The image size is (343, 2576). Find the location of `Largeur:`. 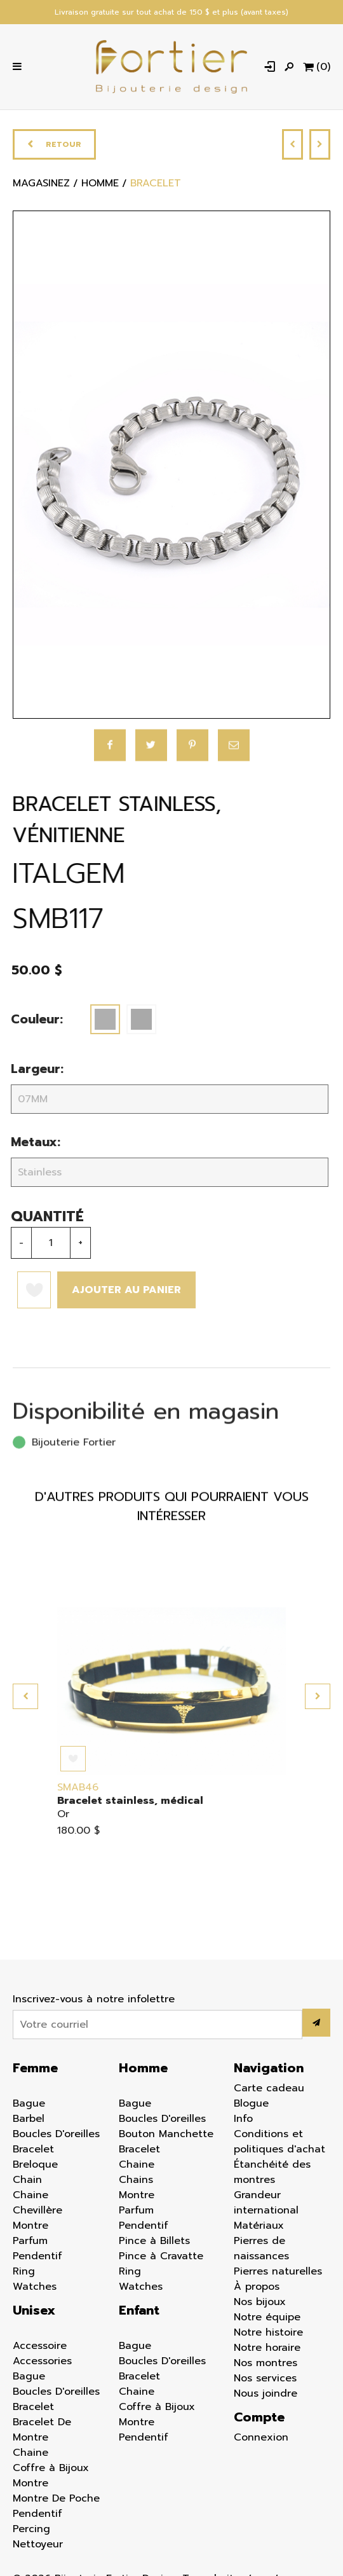

Largeur: is located at coordinates (27, 1071).